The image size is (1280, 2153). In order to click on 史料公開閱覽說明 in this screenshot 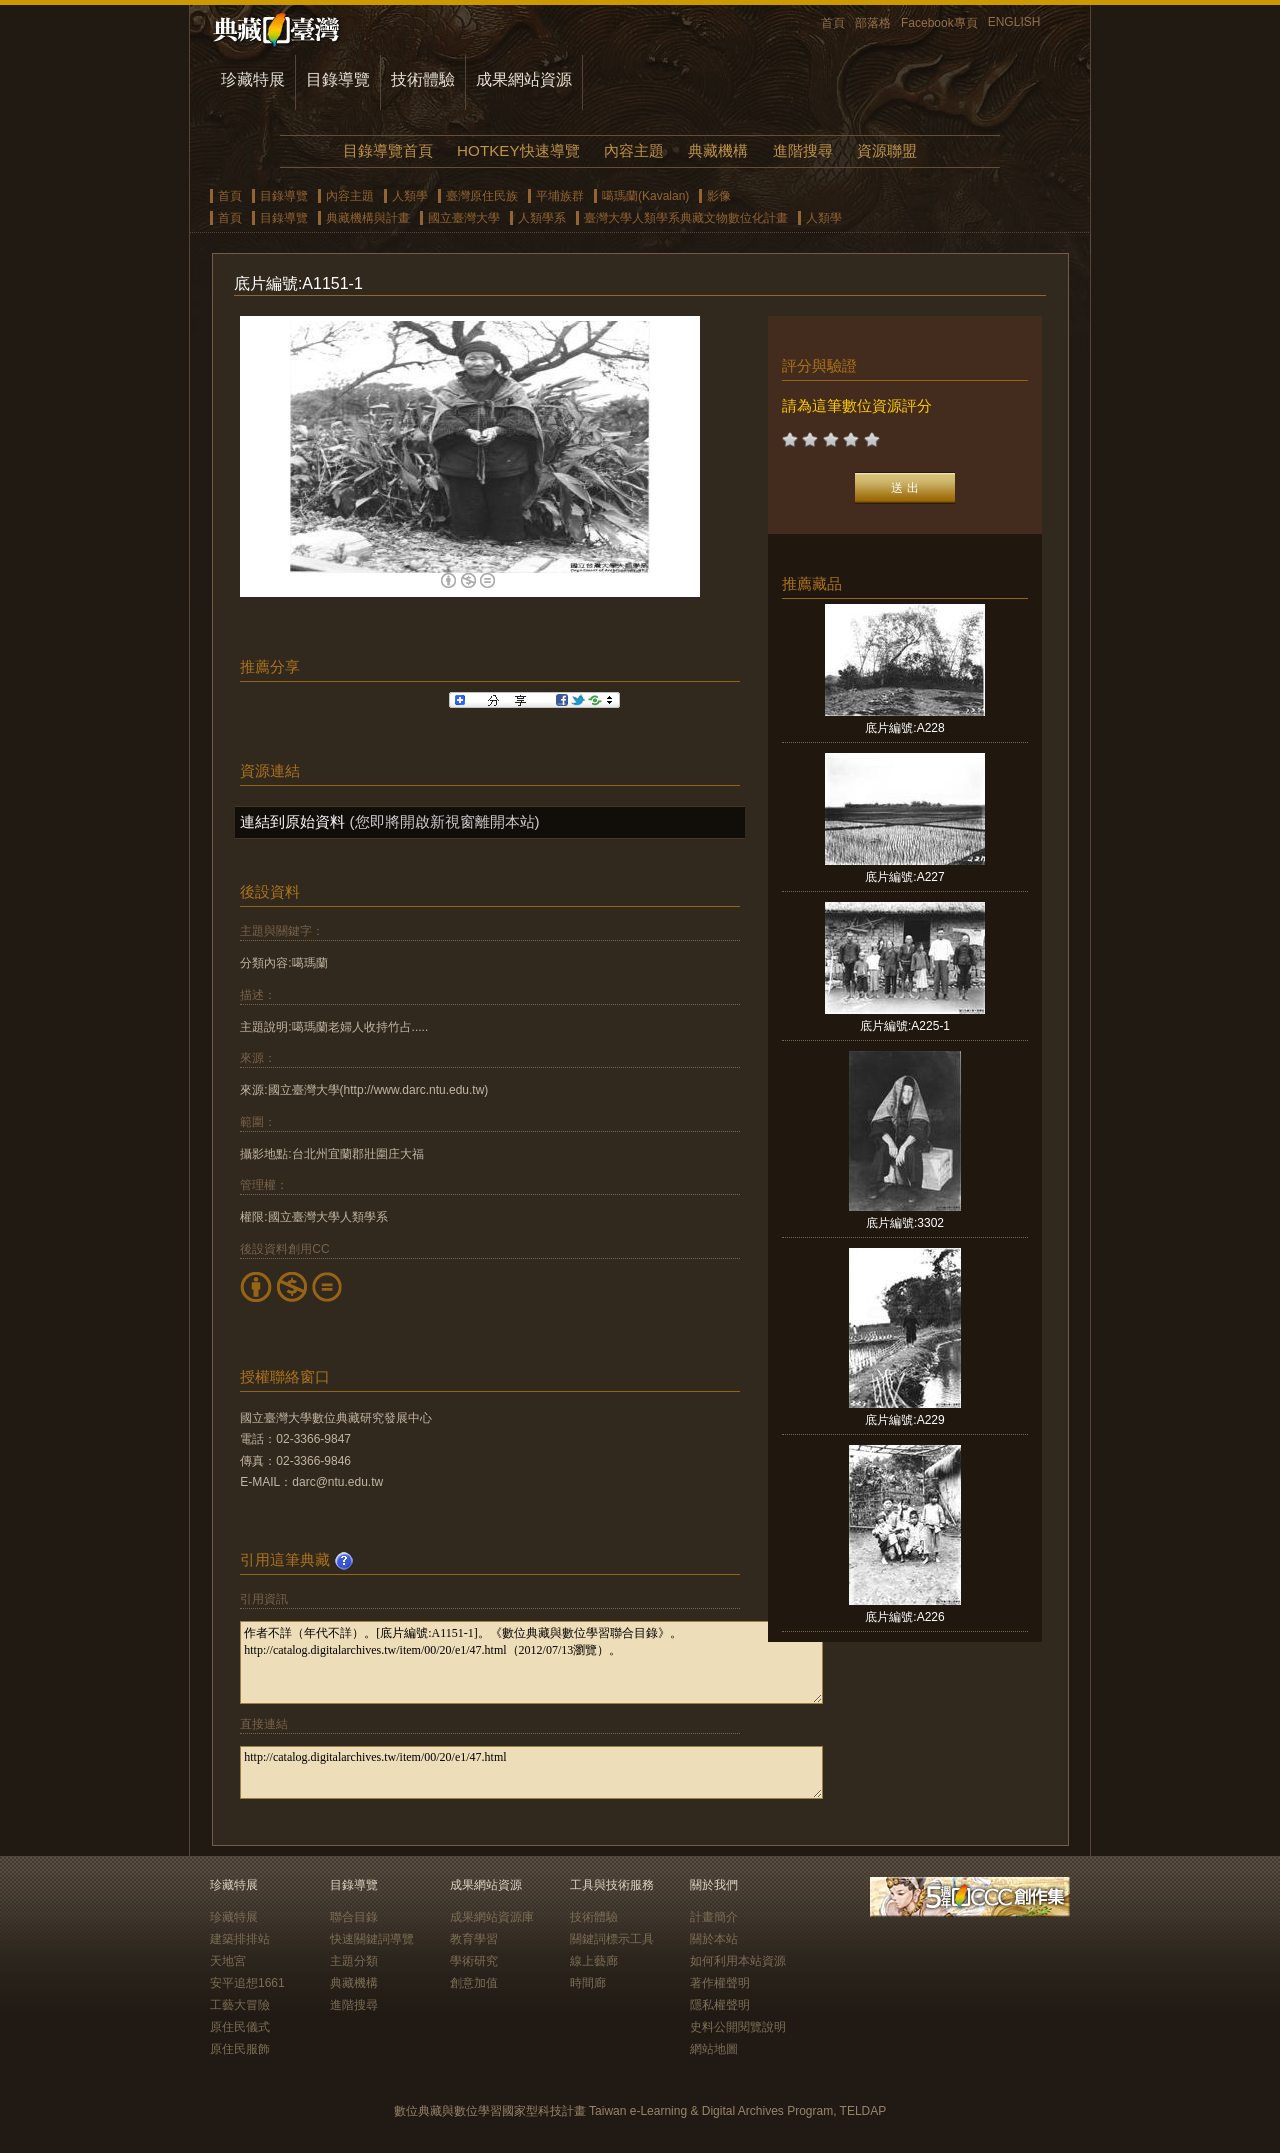, I will do `click(738, 2027)`.